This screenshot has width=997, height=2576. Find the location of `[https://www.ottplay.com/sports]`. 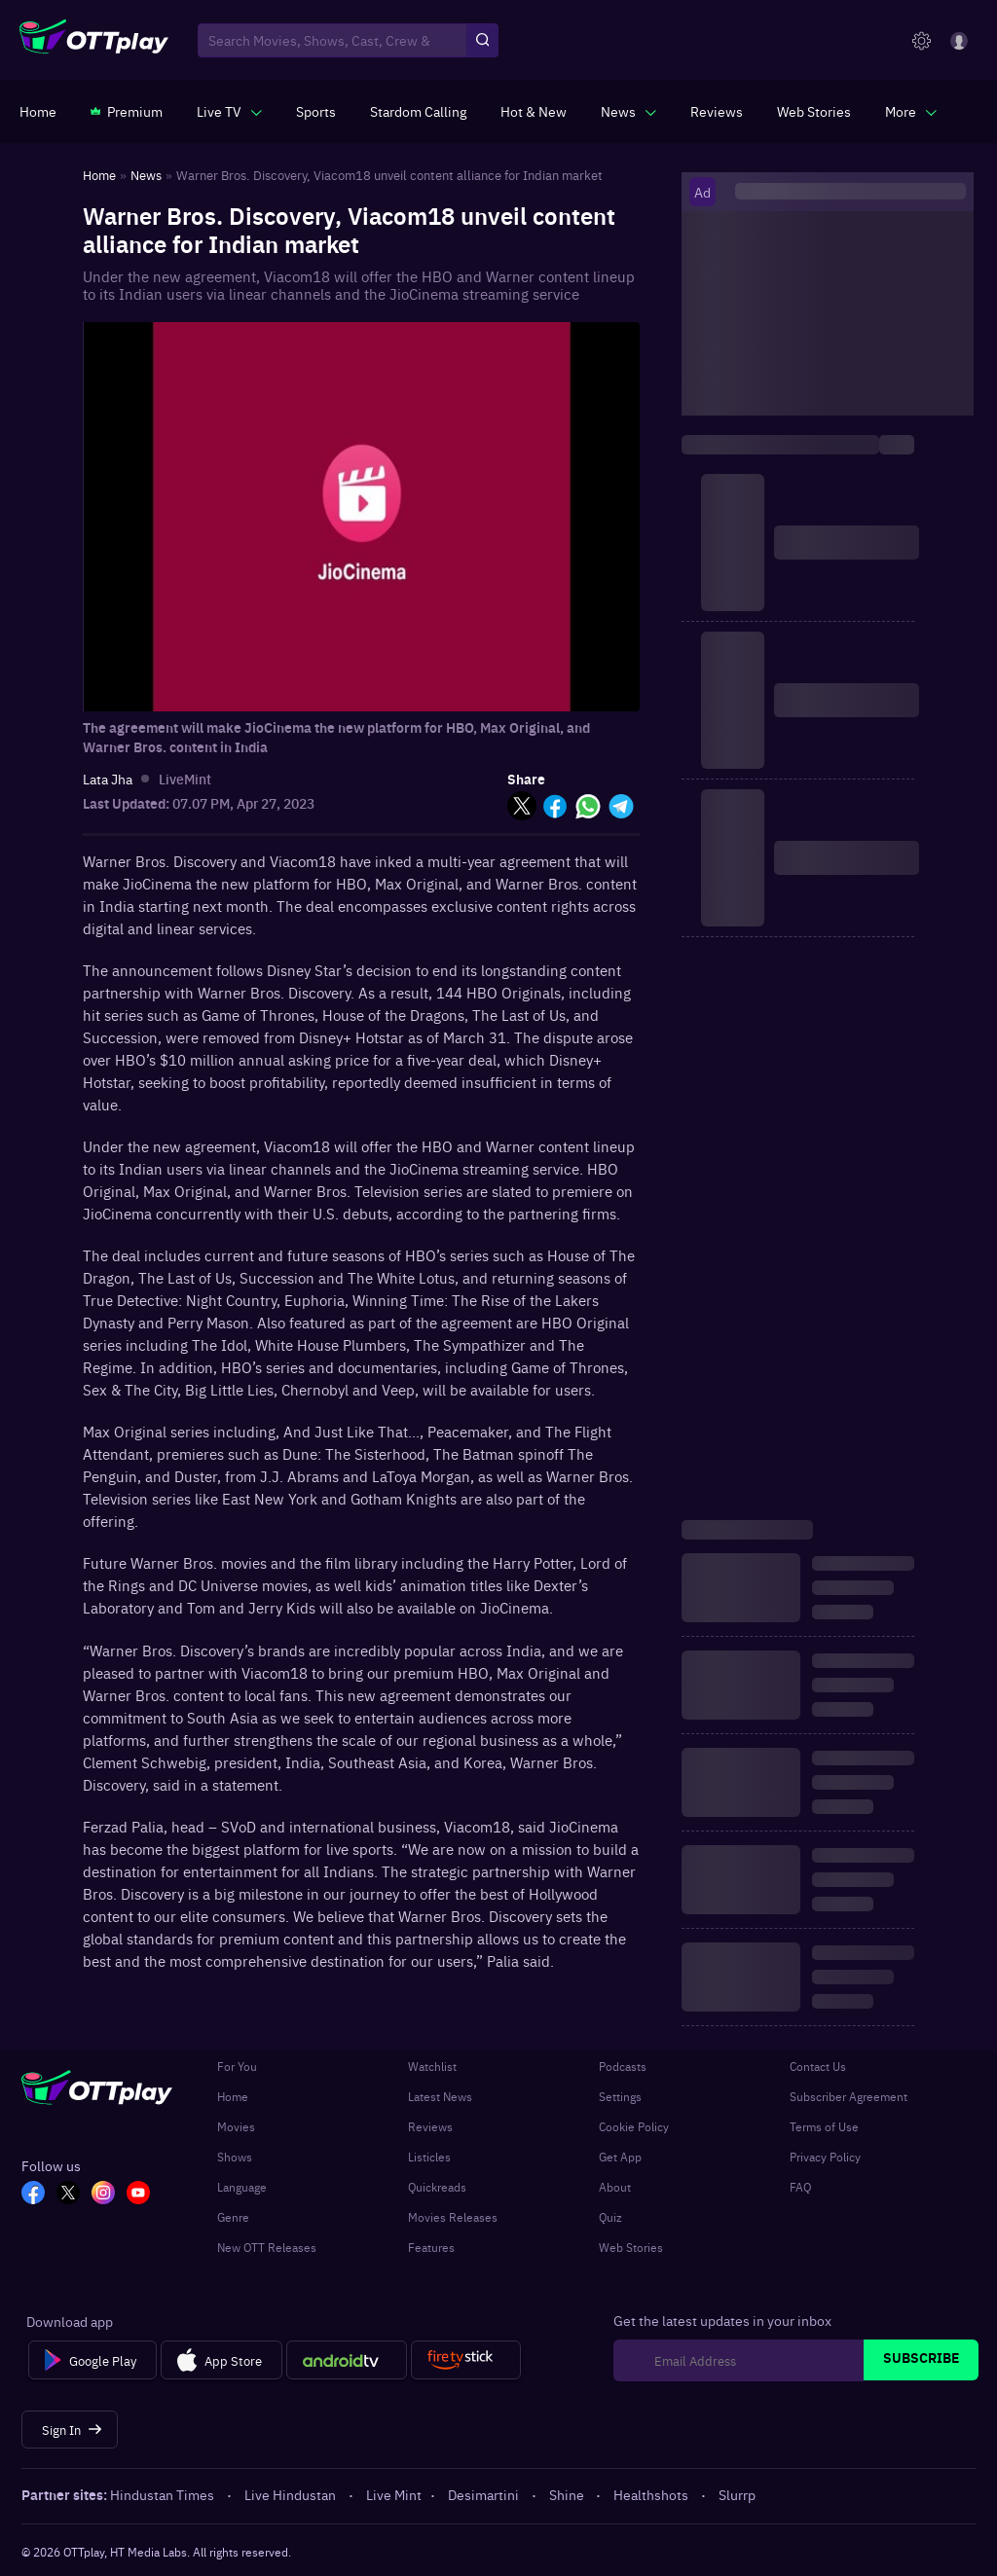

[https://www.ottplay.com/sports] is located at coordinates (316, 111).